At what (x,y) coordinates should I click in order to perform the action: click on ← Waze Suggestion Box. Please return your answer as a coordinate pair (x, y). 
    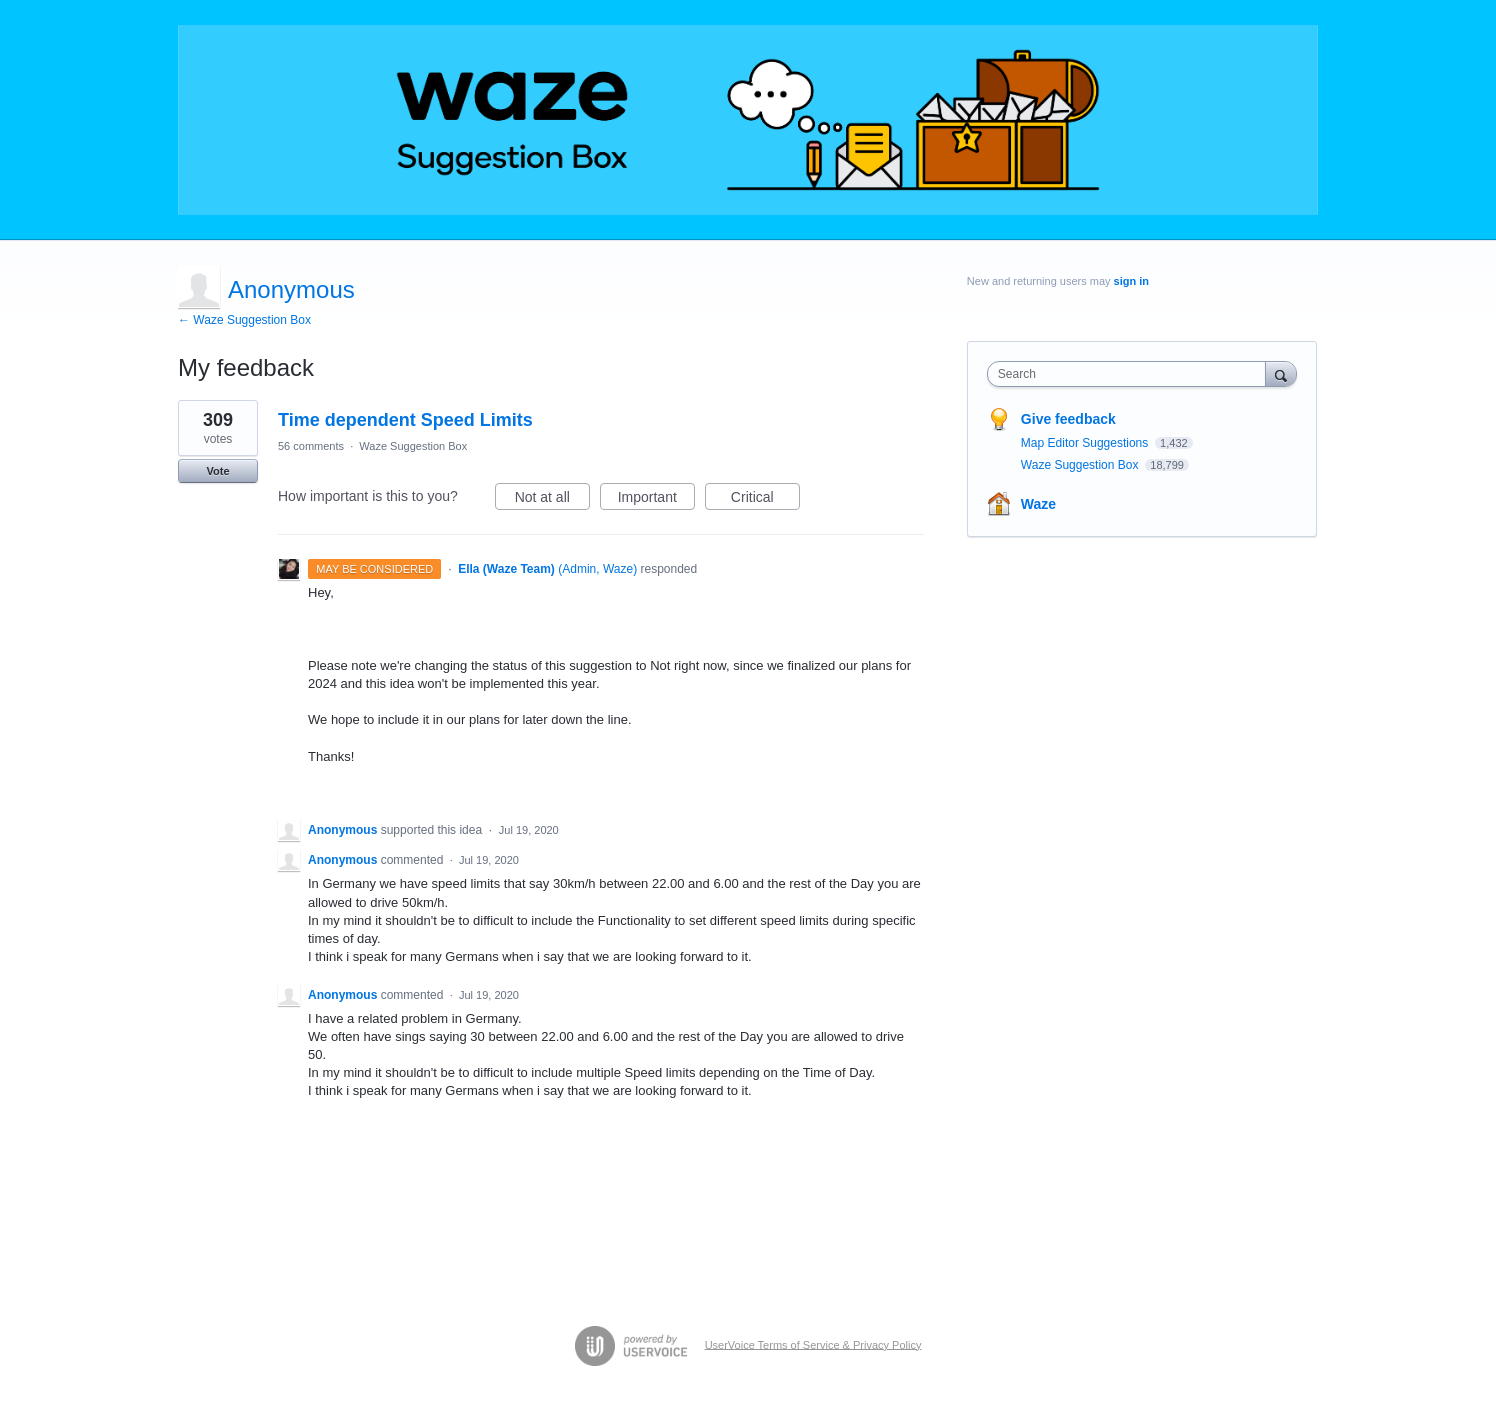
    Looking at the image, I should click on (244, 320).